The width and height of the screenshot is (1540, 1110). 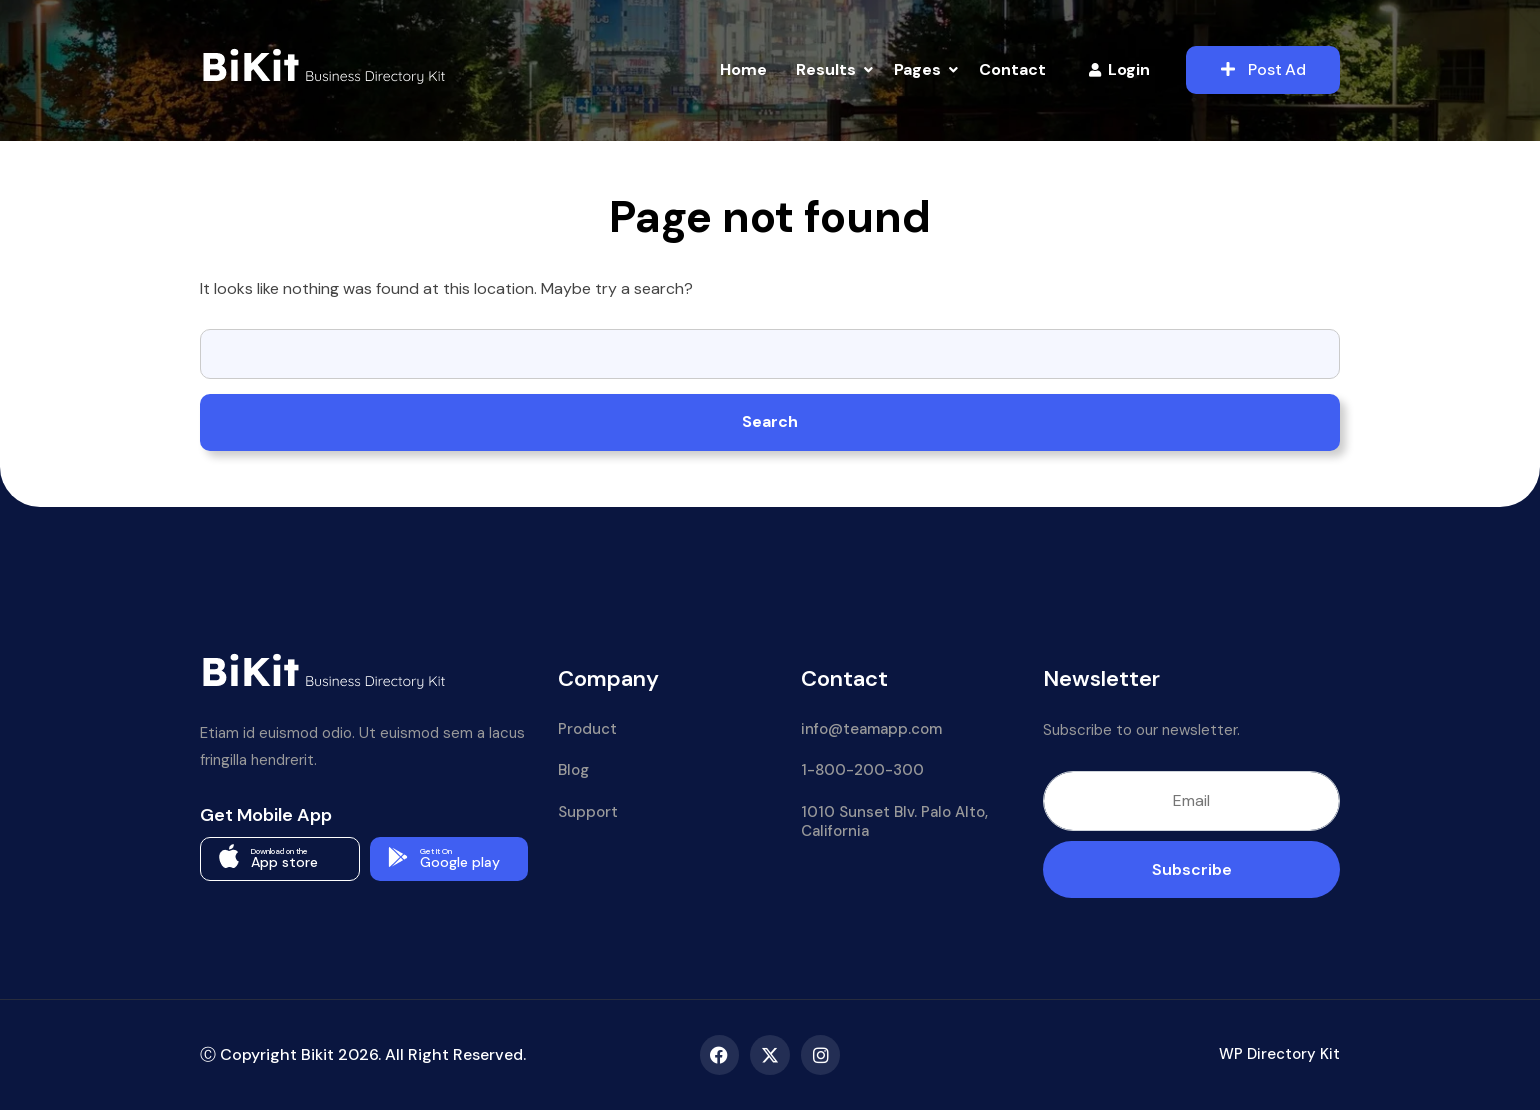 I want to click on Post Ad, so click(x=1263, y=69).